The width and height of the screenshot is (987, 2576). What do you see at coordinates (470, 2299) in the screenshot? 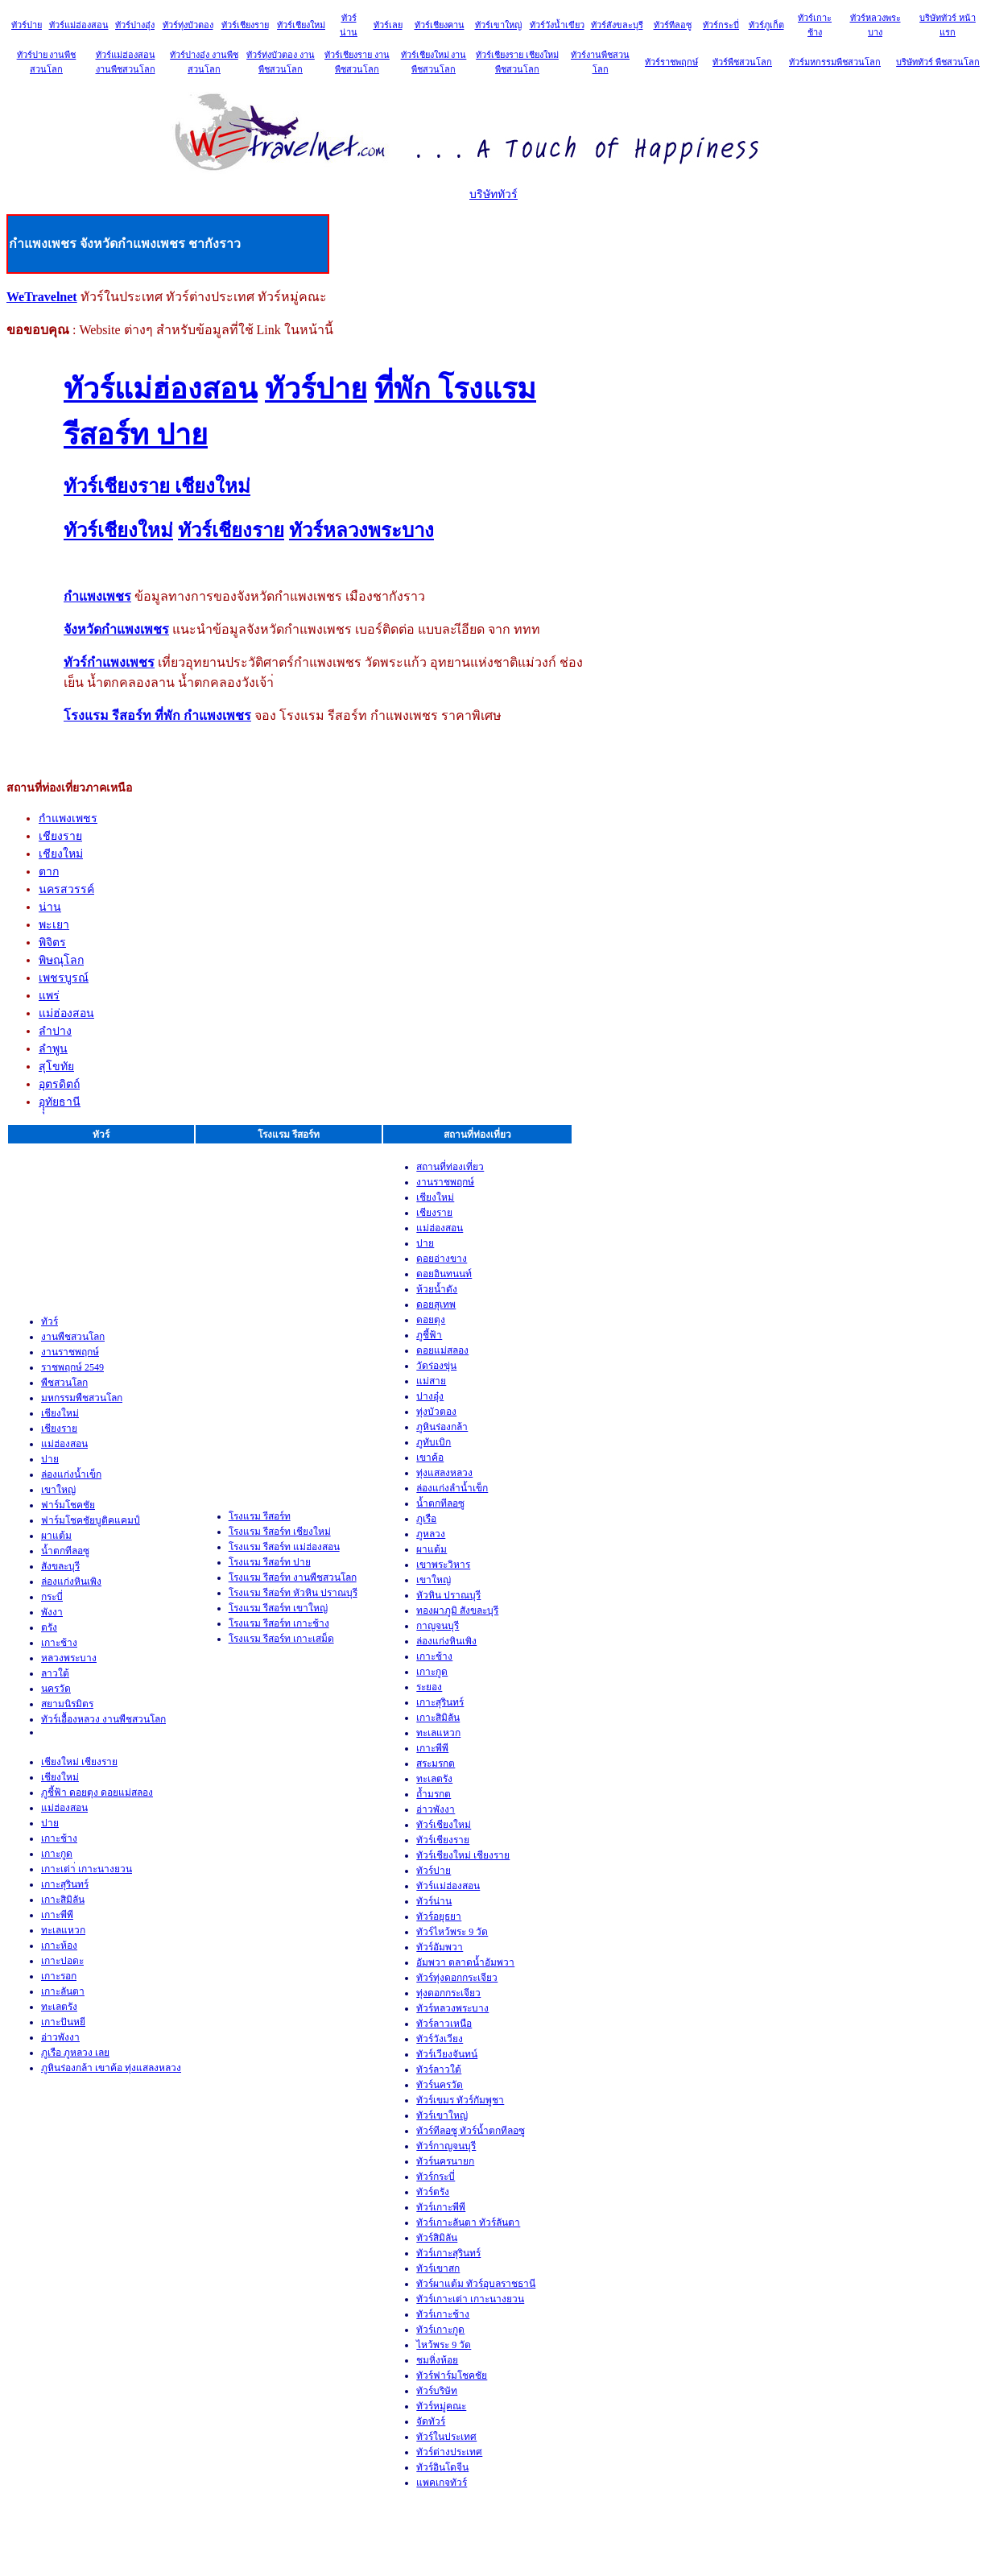
I see `ทัวร์เกาะเต่า เกาะนางยวน` at bounding box center [470, 2299].